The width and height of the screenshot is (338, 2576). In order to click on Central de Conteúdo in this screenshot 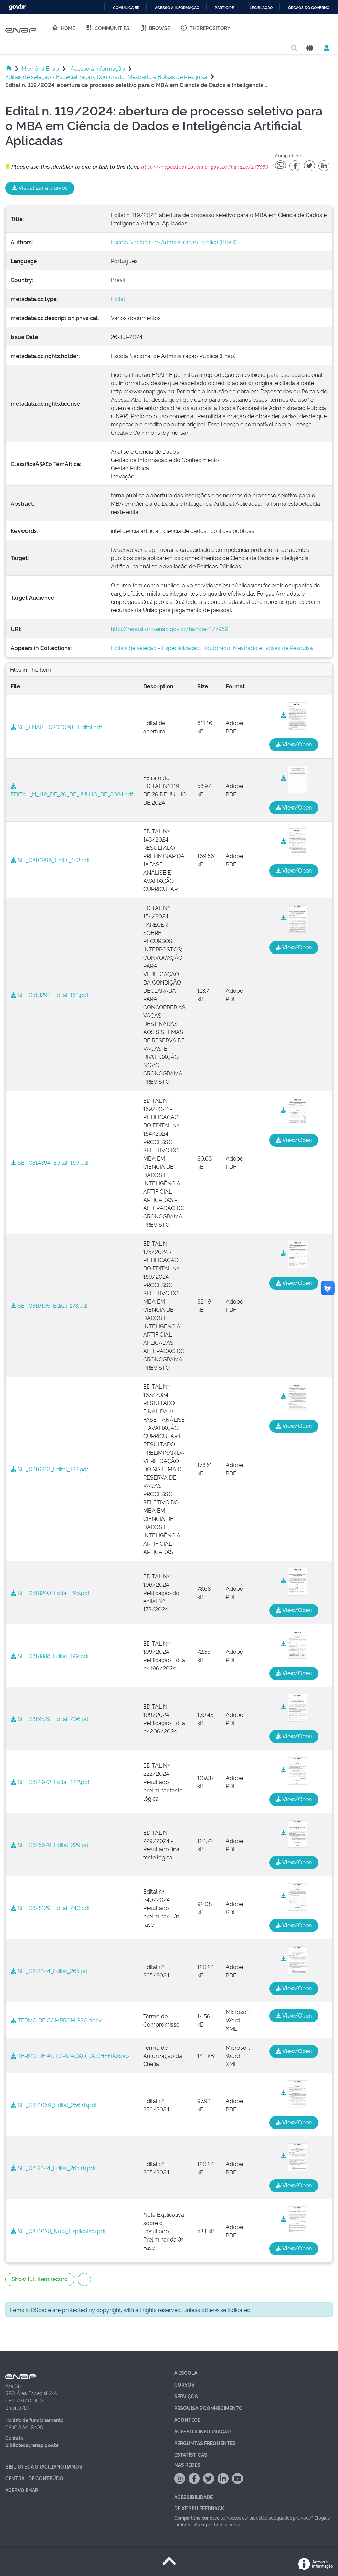, I will do `click(34, 2478)`.